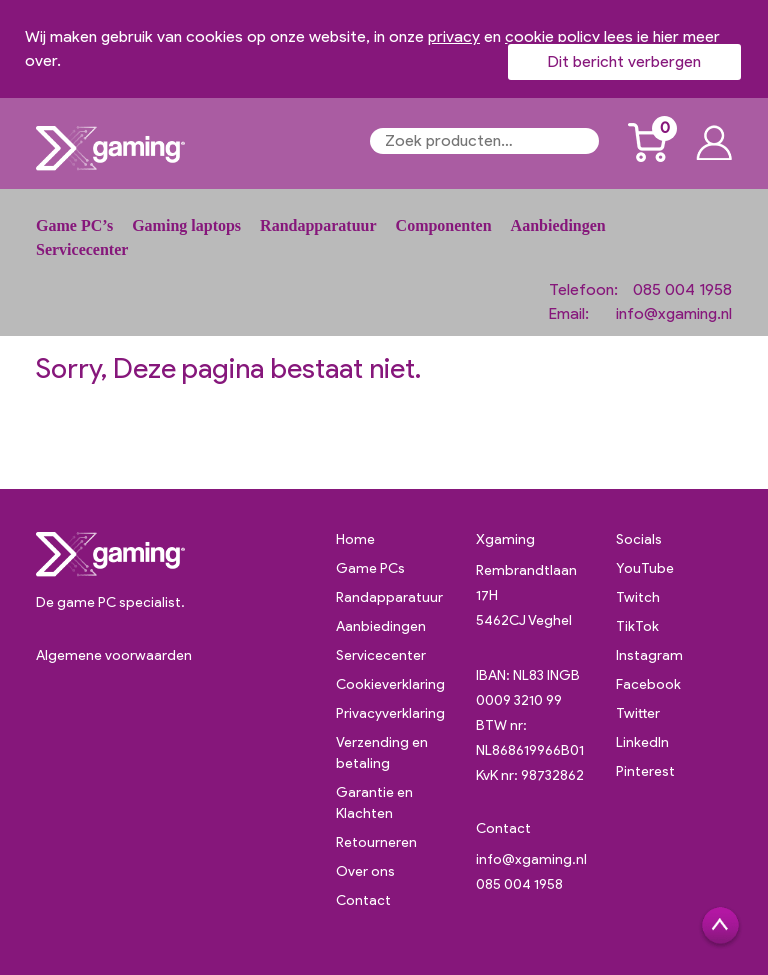 Image resolution: width=768 pixels, height=975 pixels. I want to click on Algemene voorwaarden, so click(114, 655).